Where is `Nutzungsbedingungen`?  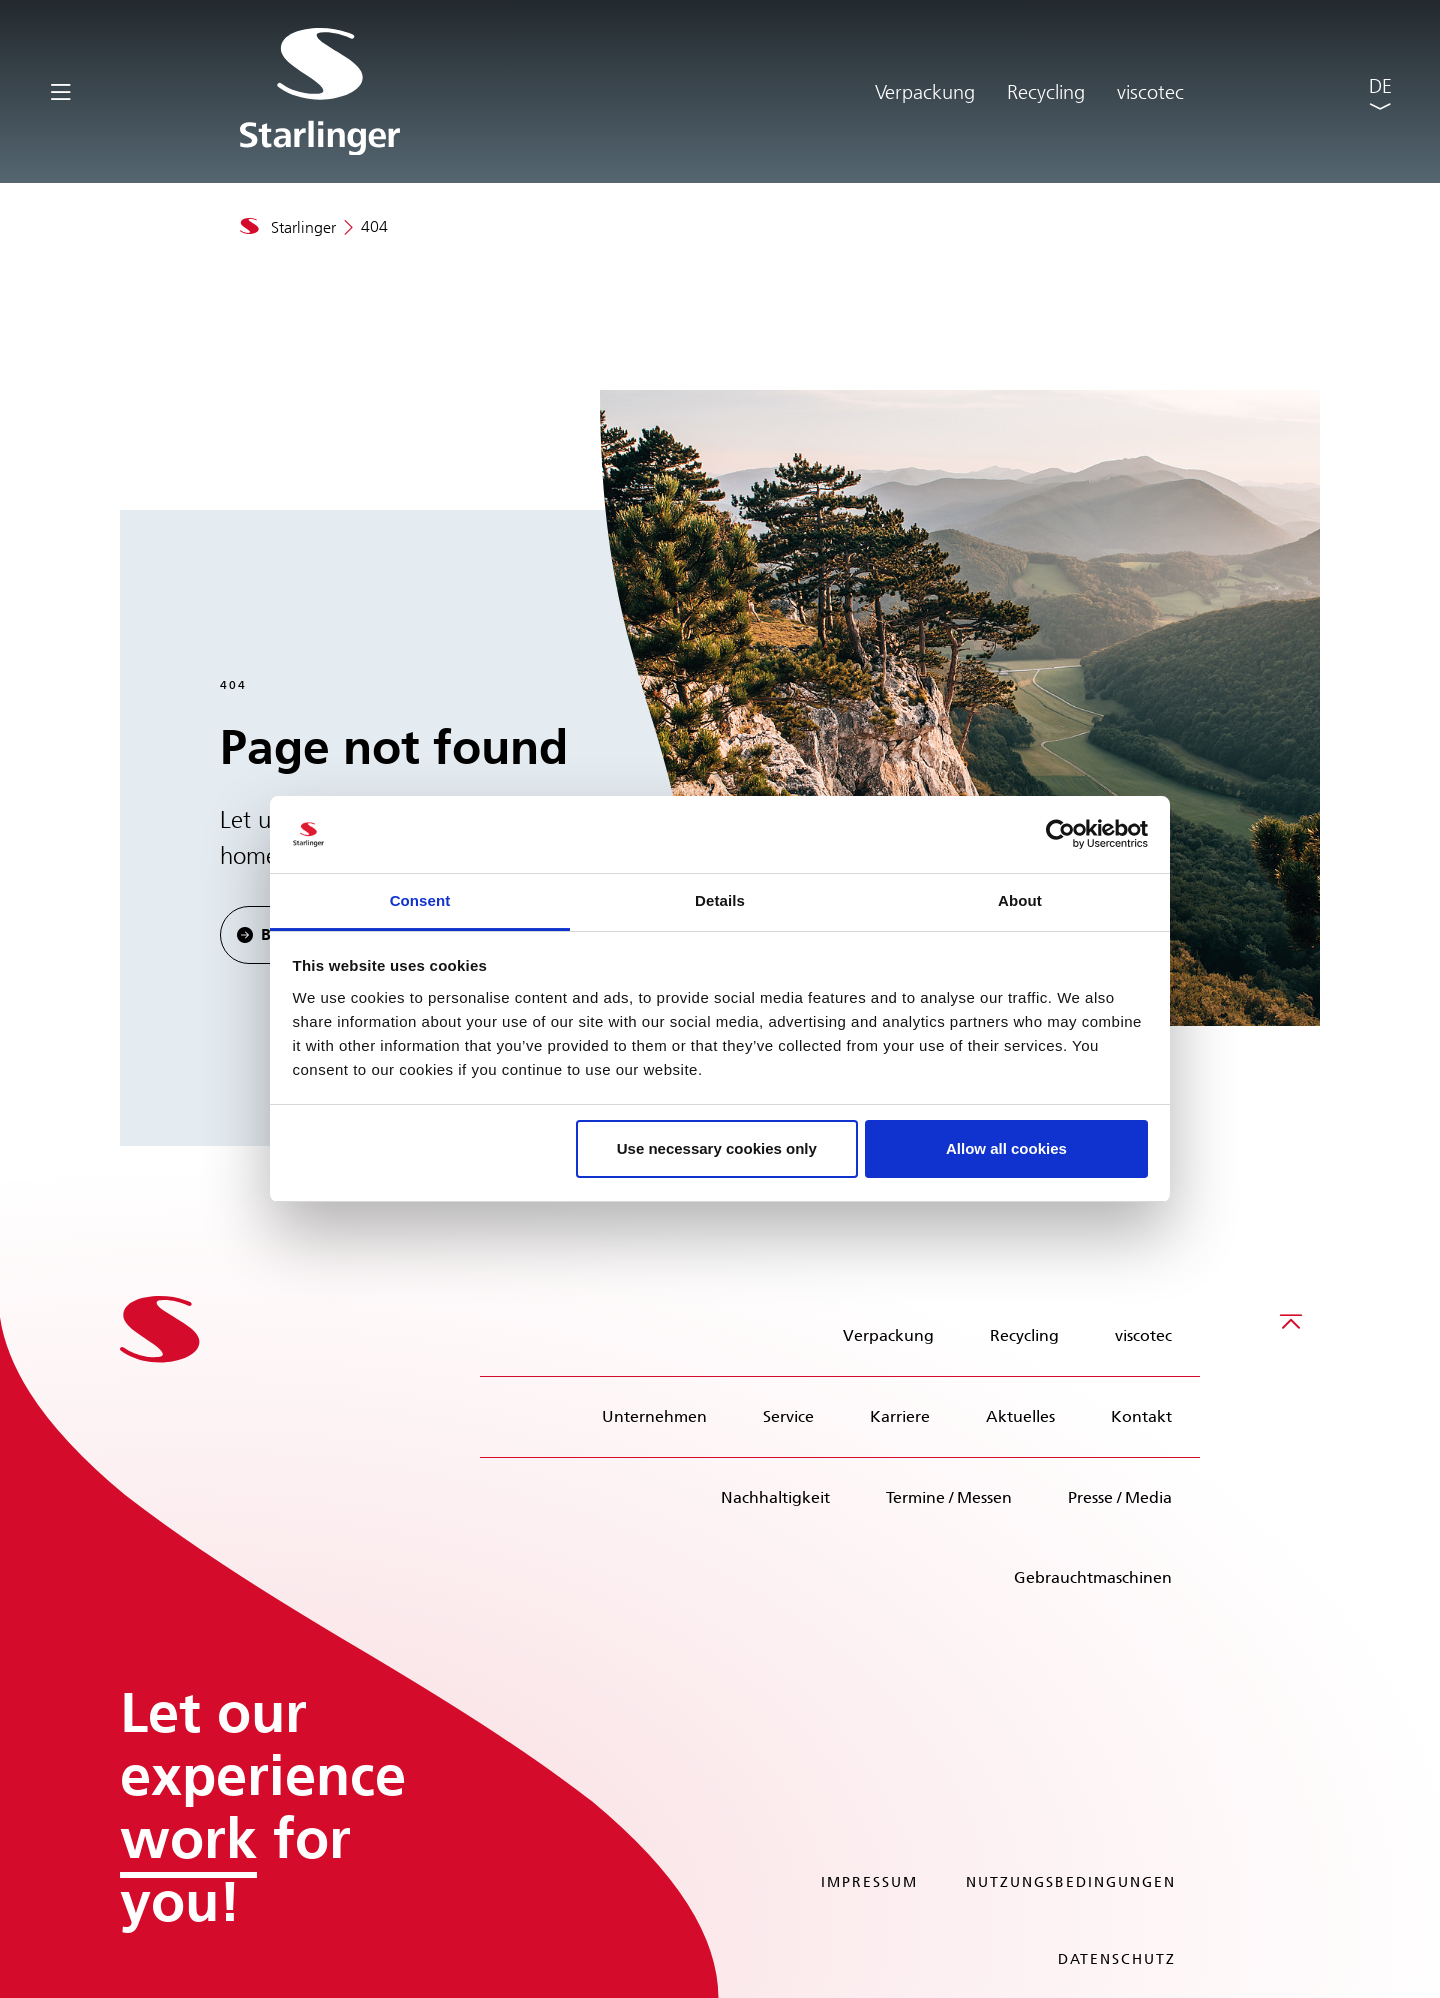 Nutzungsbedingungen is located at coordinates (1071, 1882).